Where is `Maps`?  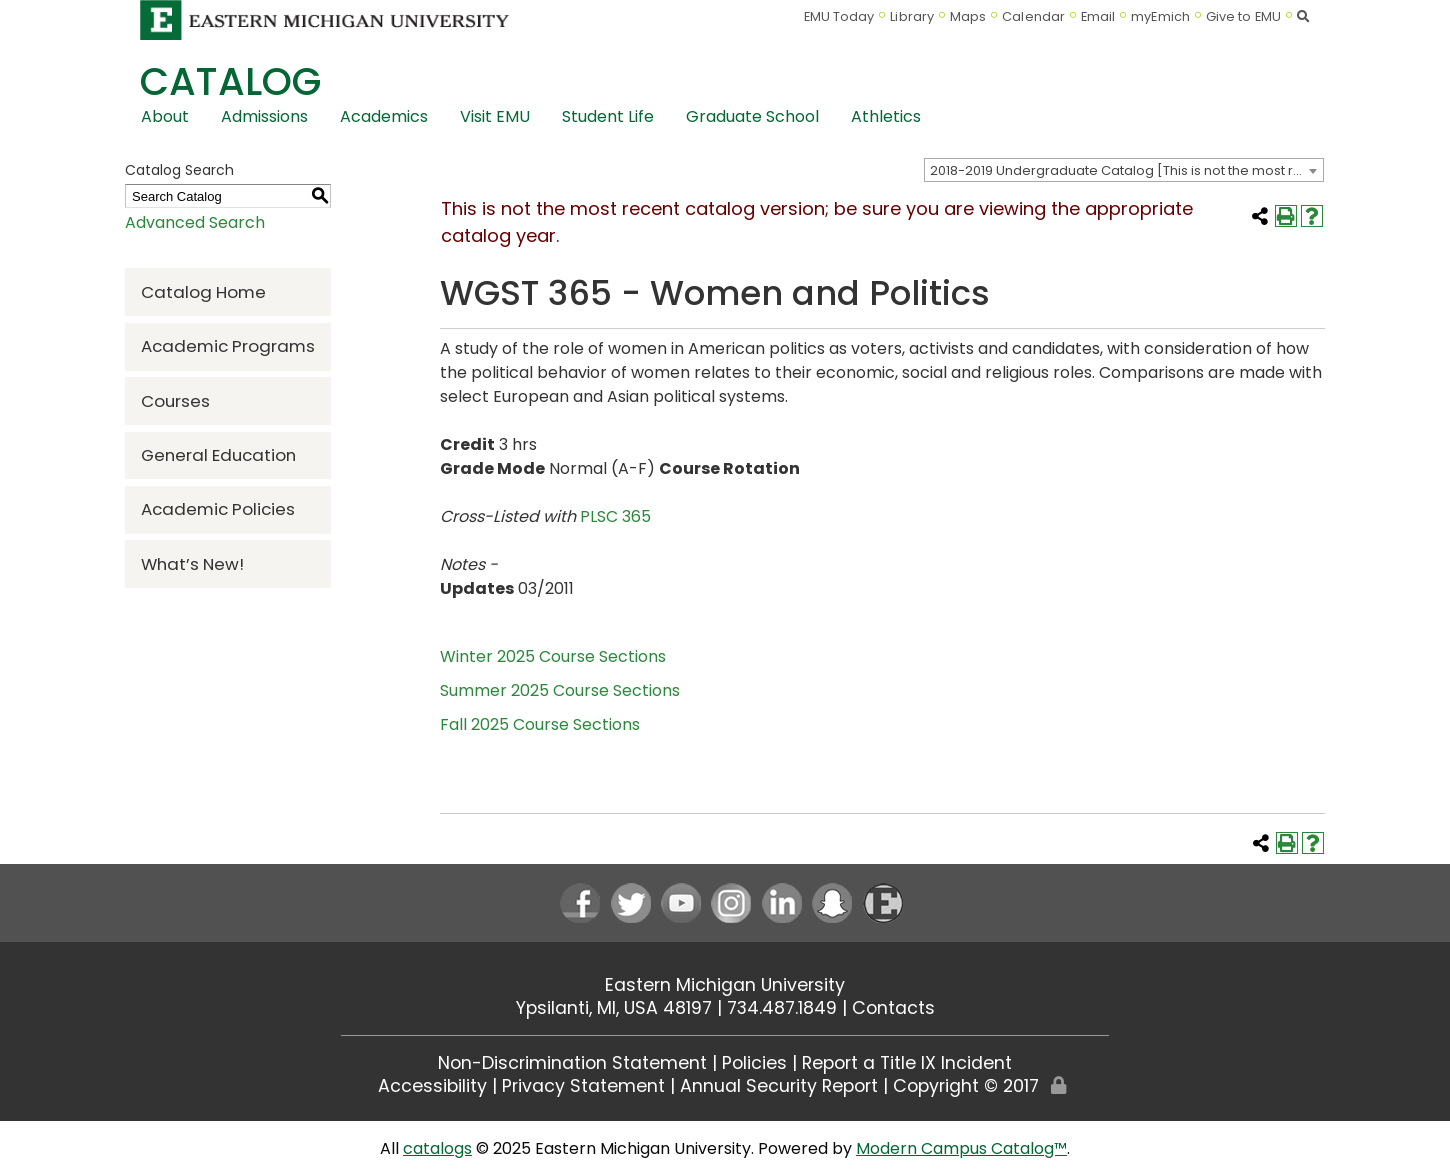
Maps is located at coordinates (968, 16).